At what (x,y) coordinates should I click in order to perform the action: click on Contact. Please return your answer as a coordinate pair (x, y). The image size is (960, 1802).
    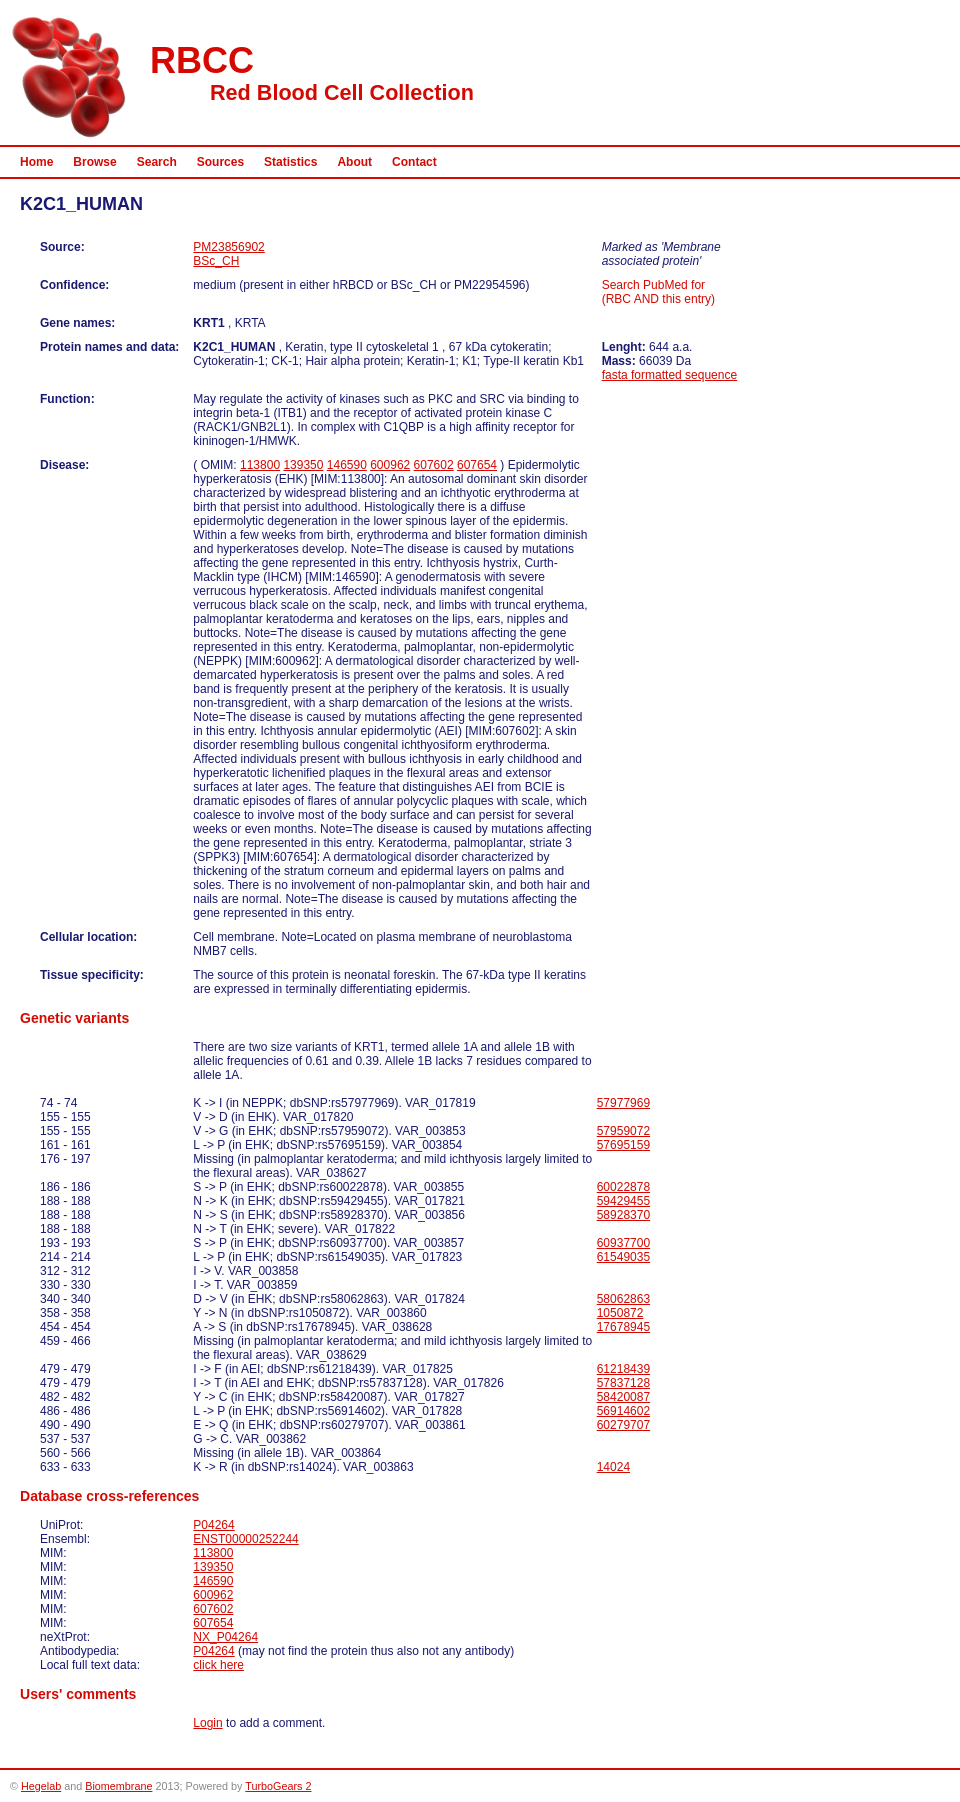
    Looking at the image, I should click on (414, 162).